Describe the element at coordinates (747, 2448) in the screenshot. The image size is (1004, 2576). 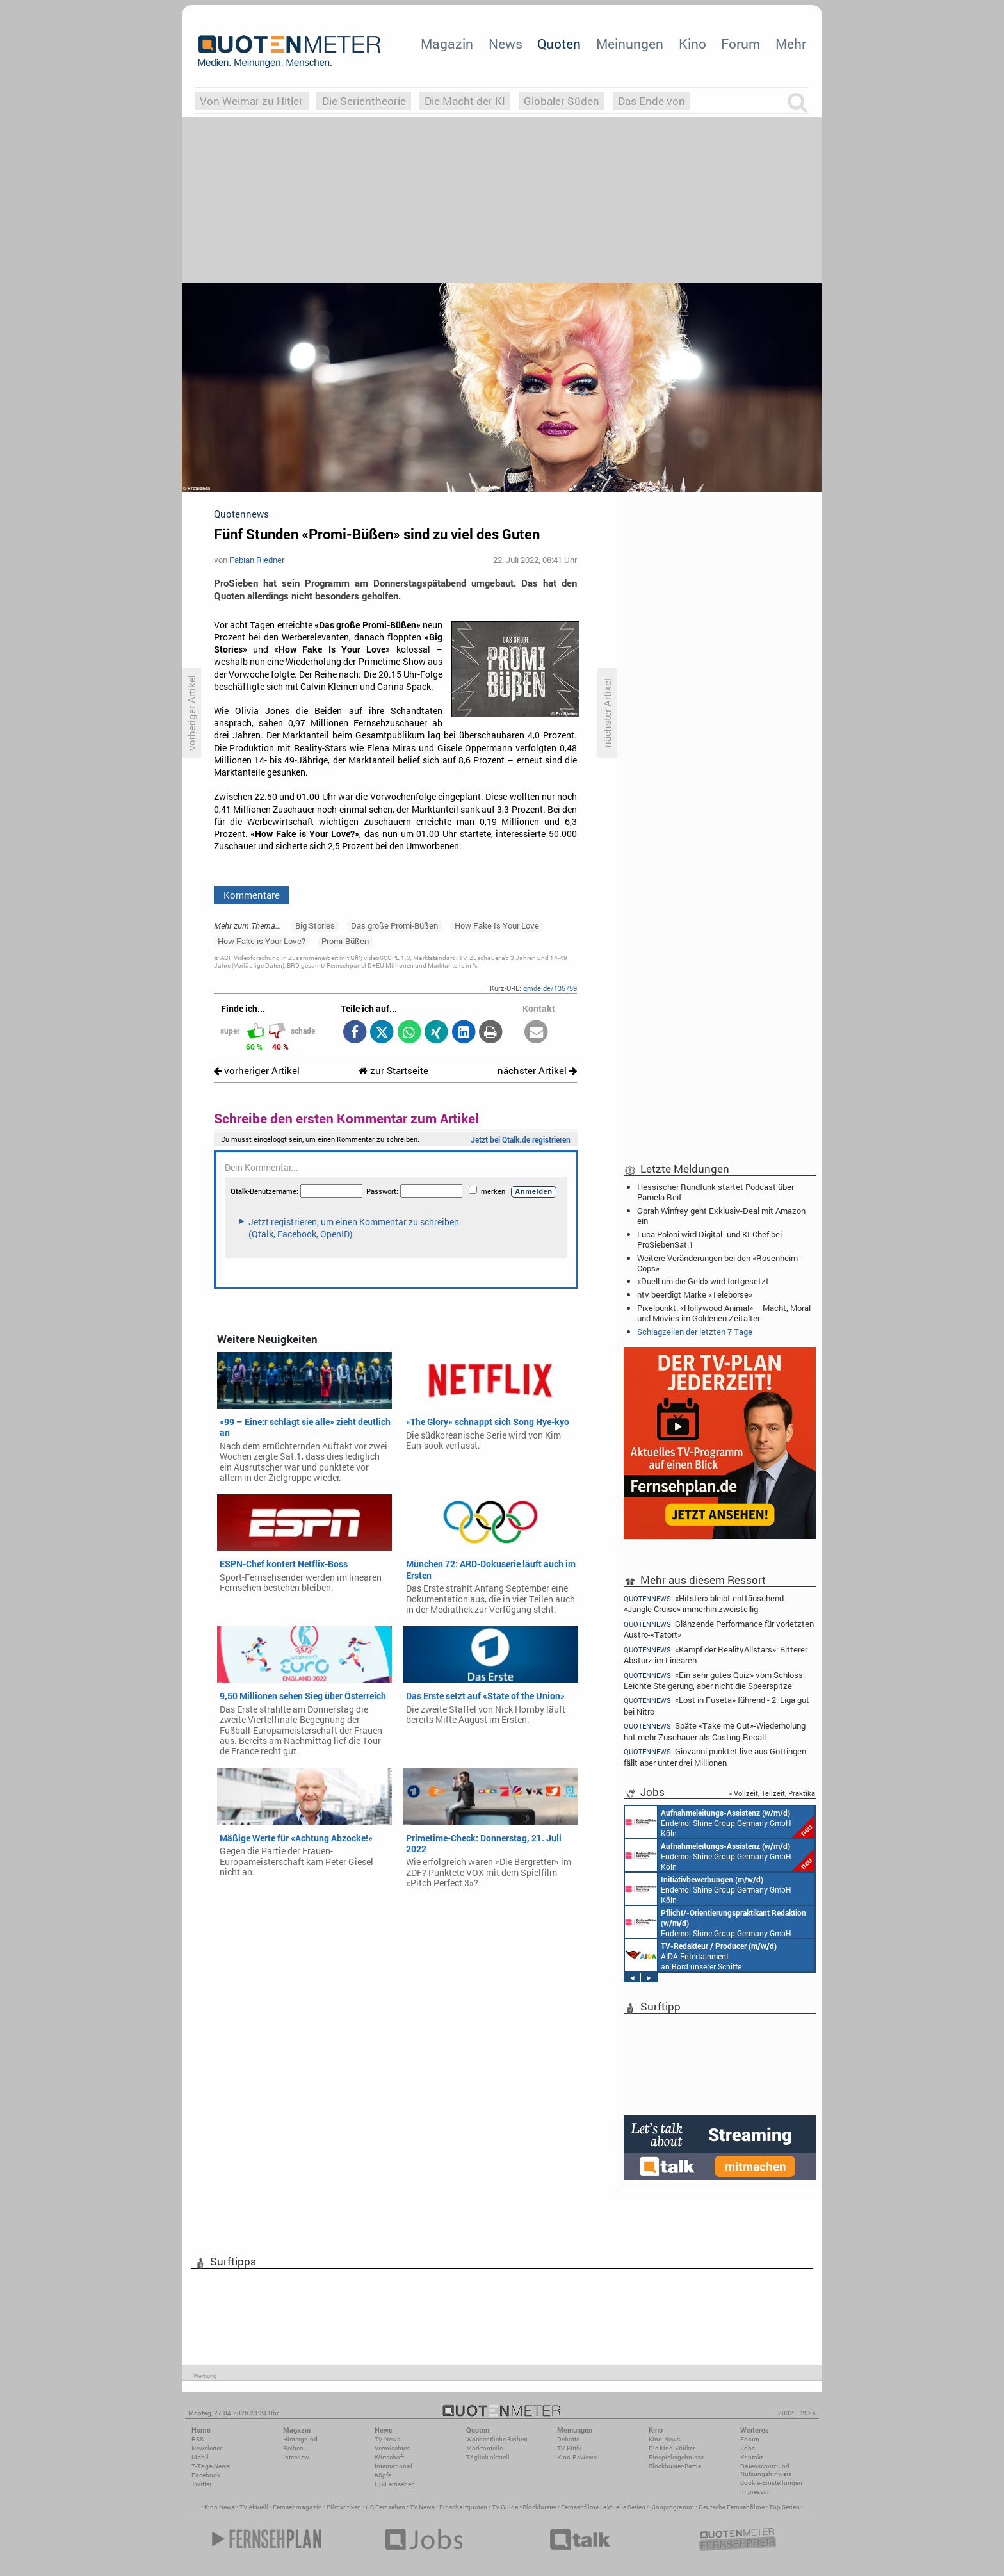
I see `Jobs` at that location.